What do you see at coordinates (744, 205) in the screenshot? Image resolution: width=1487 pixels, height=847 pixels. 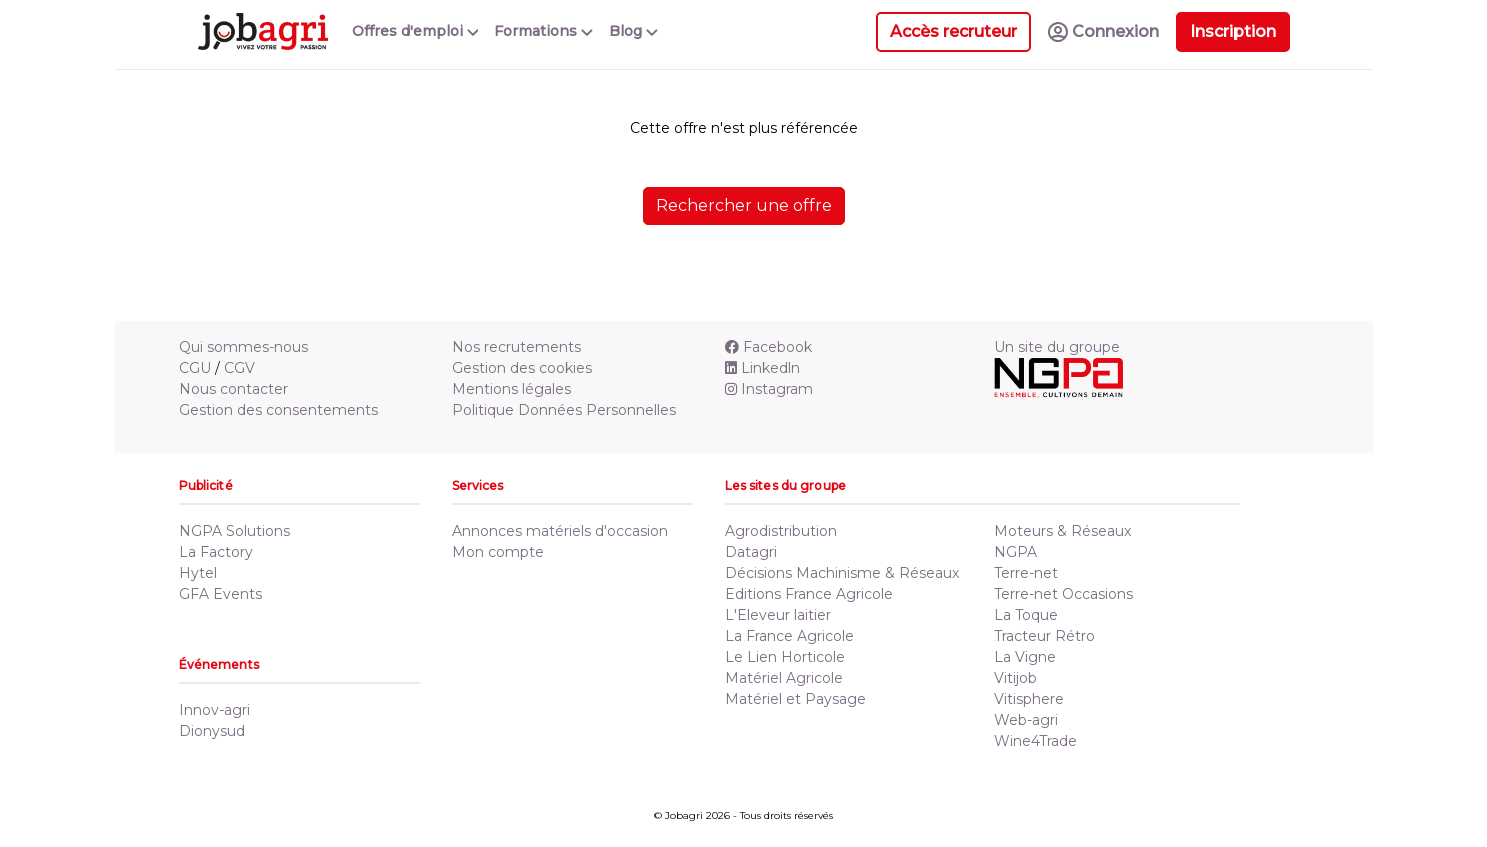 I see `Rechercher une offre` at bounding box center [744, 205].